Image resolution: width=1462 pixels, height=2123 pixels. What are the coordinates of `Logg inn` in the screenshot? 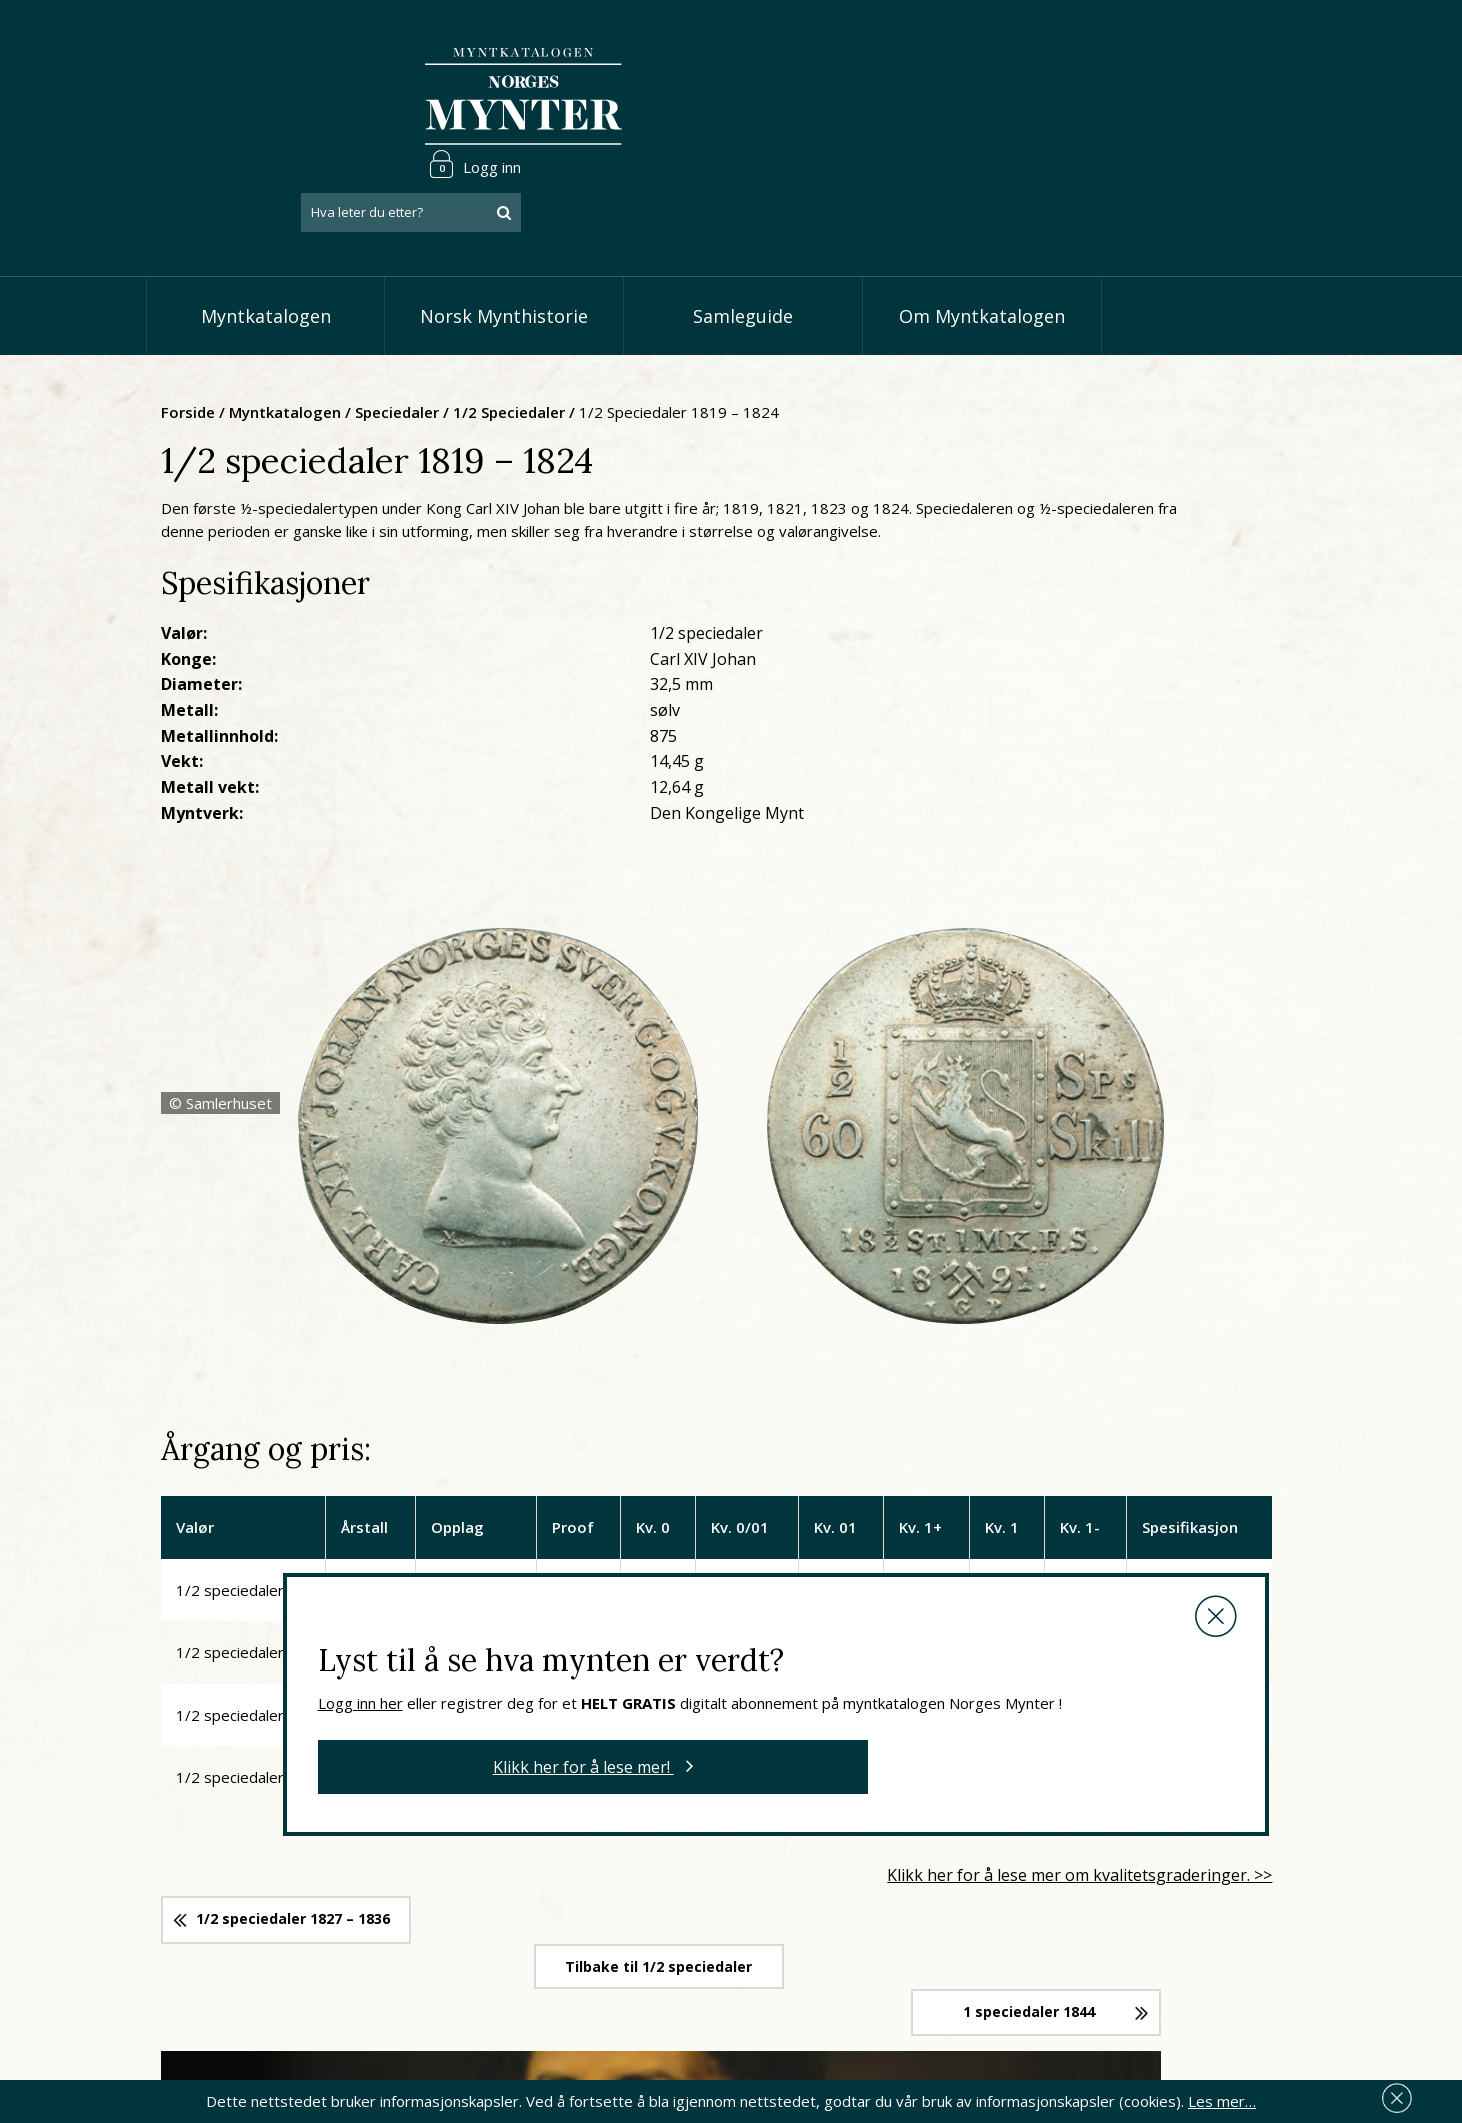 It's located at (1255, 44).